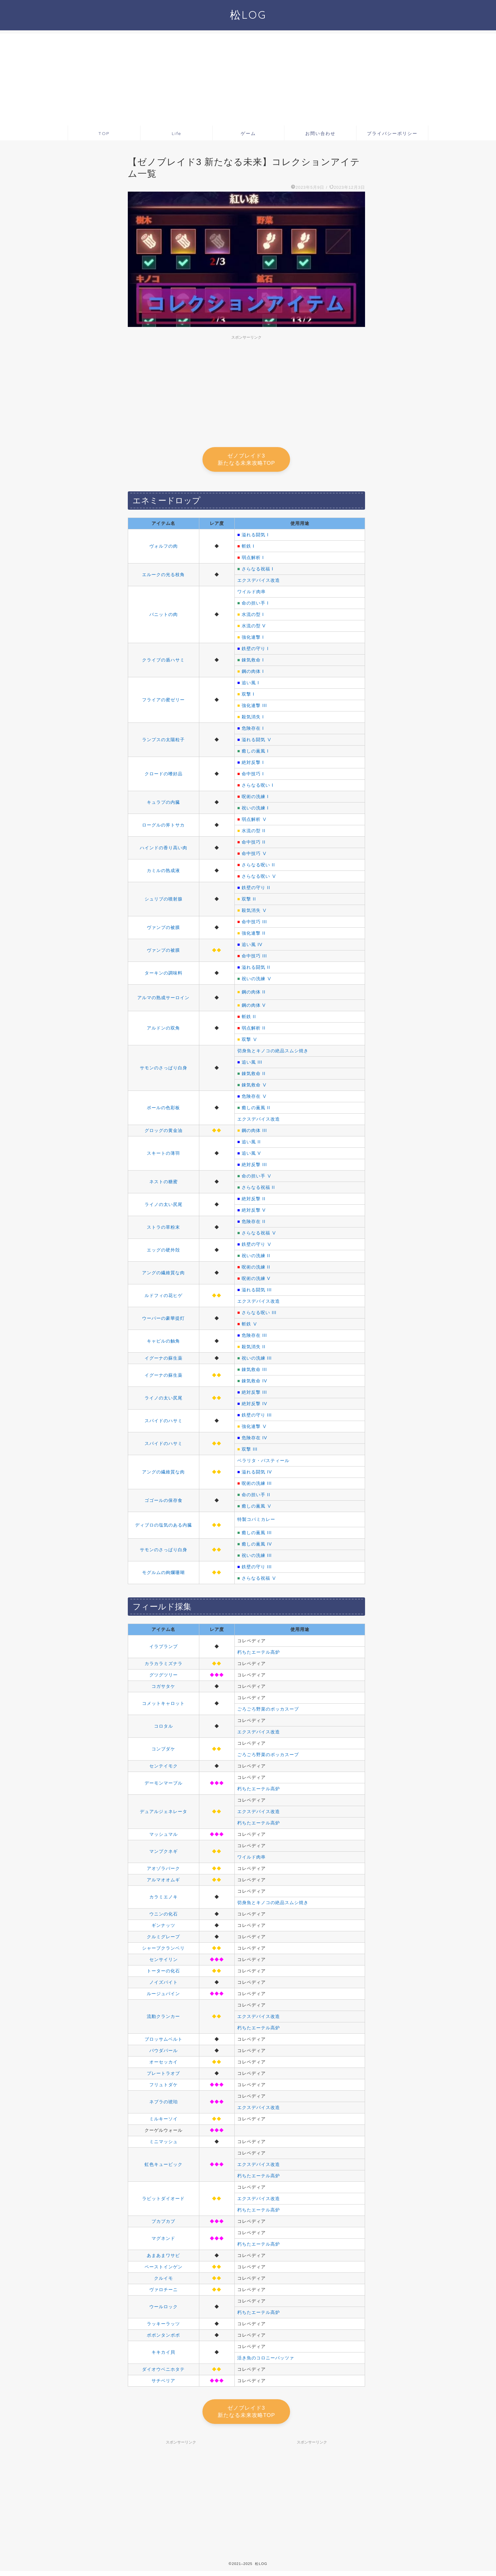  I want to click on バニットの肉, so click(163, 616).